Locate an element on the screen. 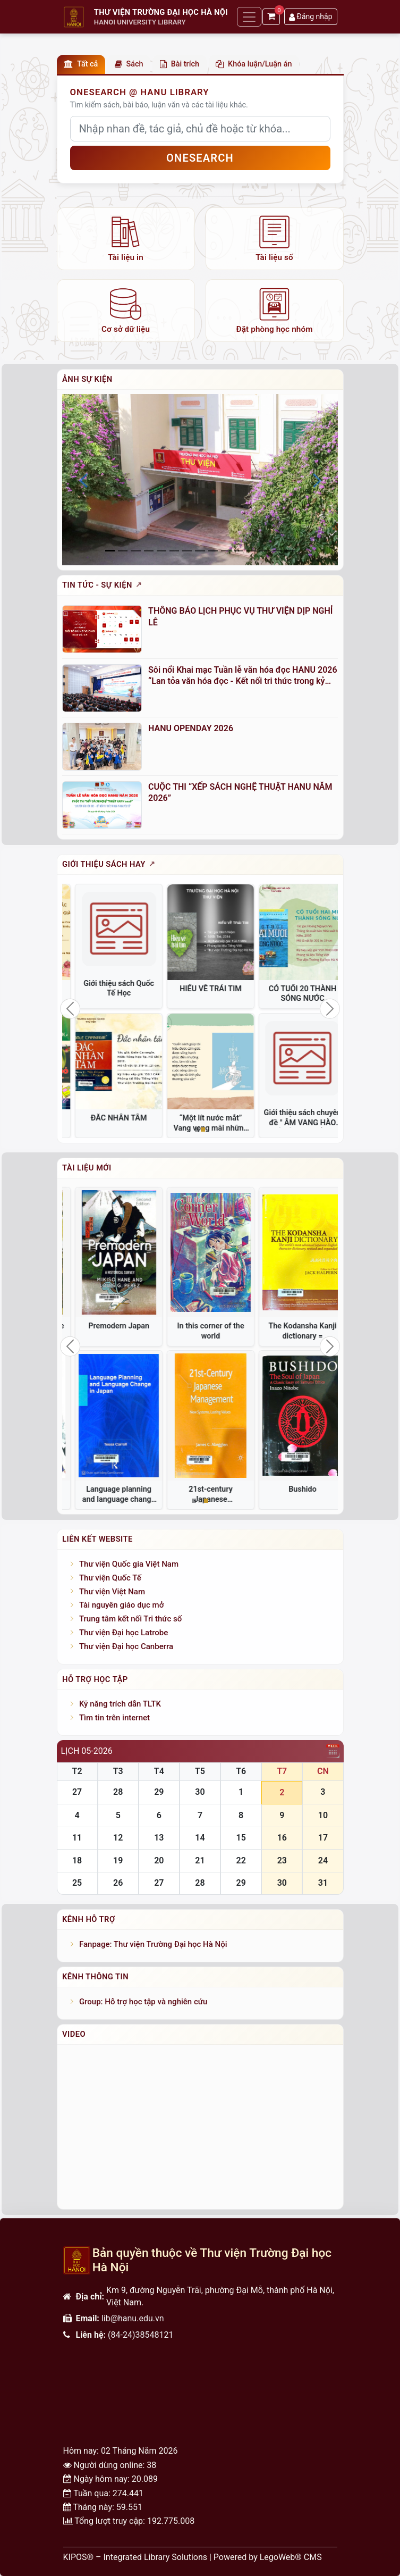  20 is located at coordinates (159, 1860).